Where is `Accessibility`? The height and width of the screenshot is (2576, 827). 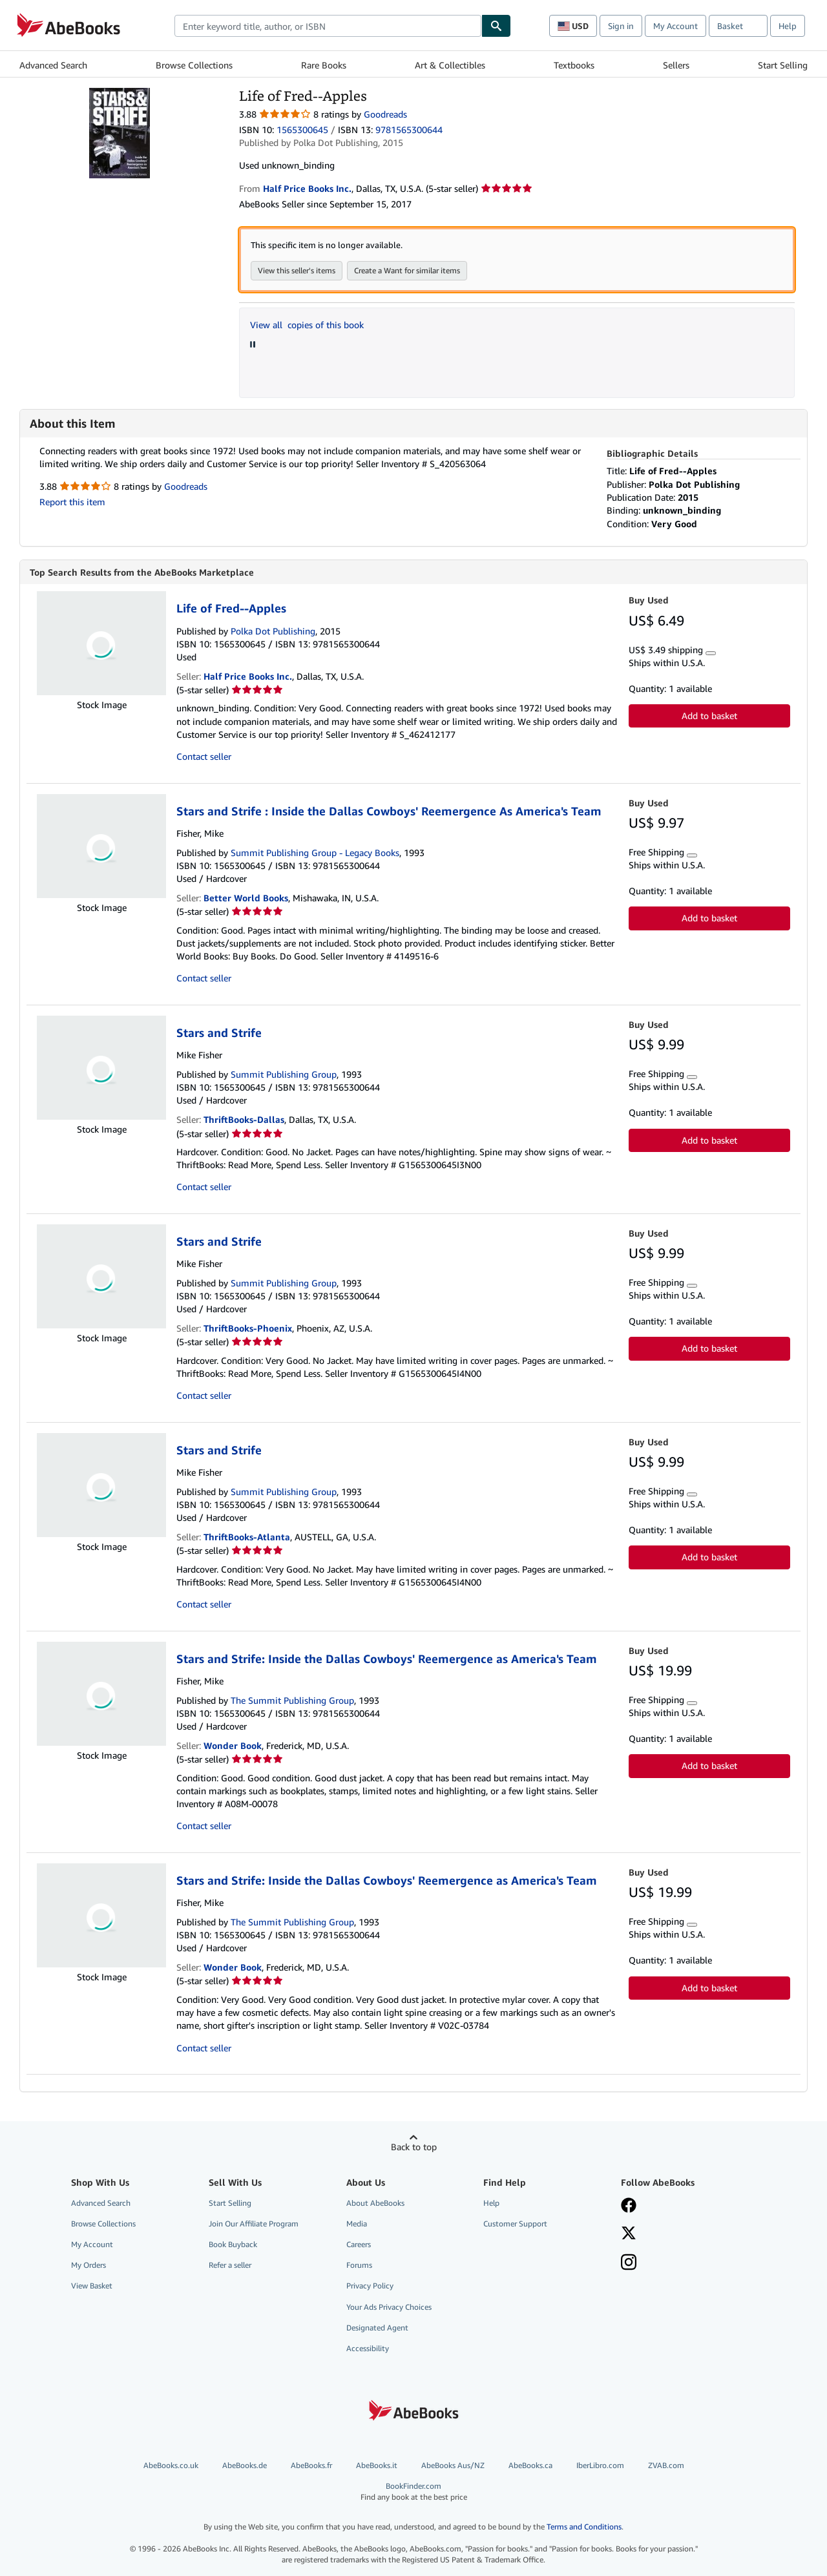 Accessibility is located at coordinates (367, 2348).